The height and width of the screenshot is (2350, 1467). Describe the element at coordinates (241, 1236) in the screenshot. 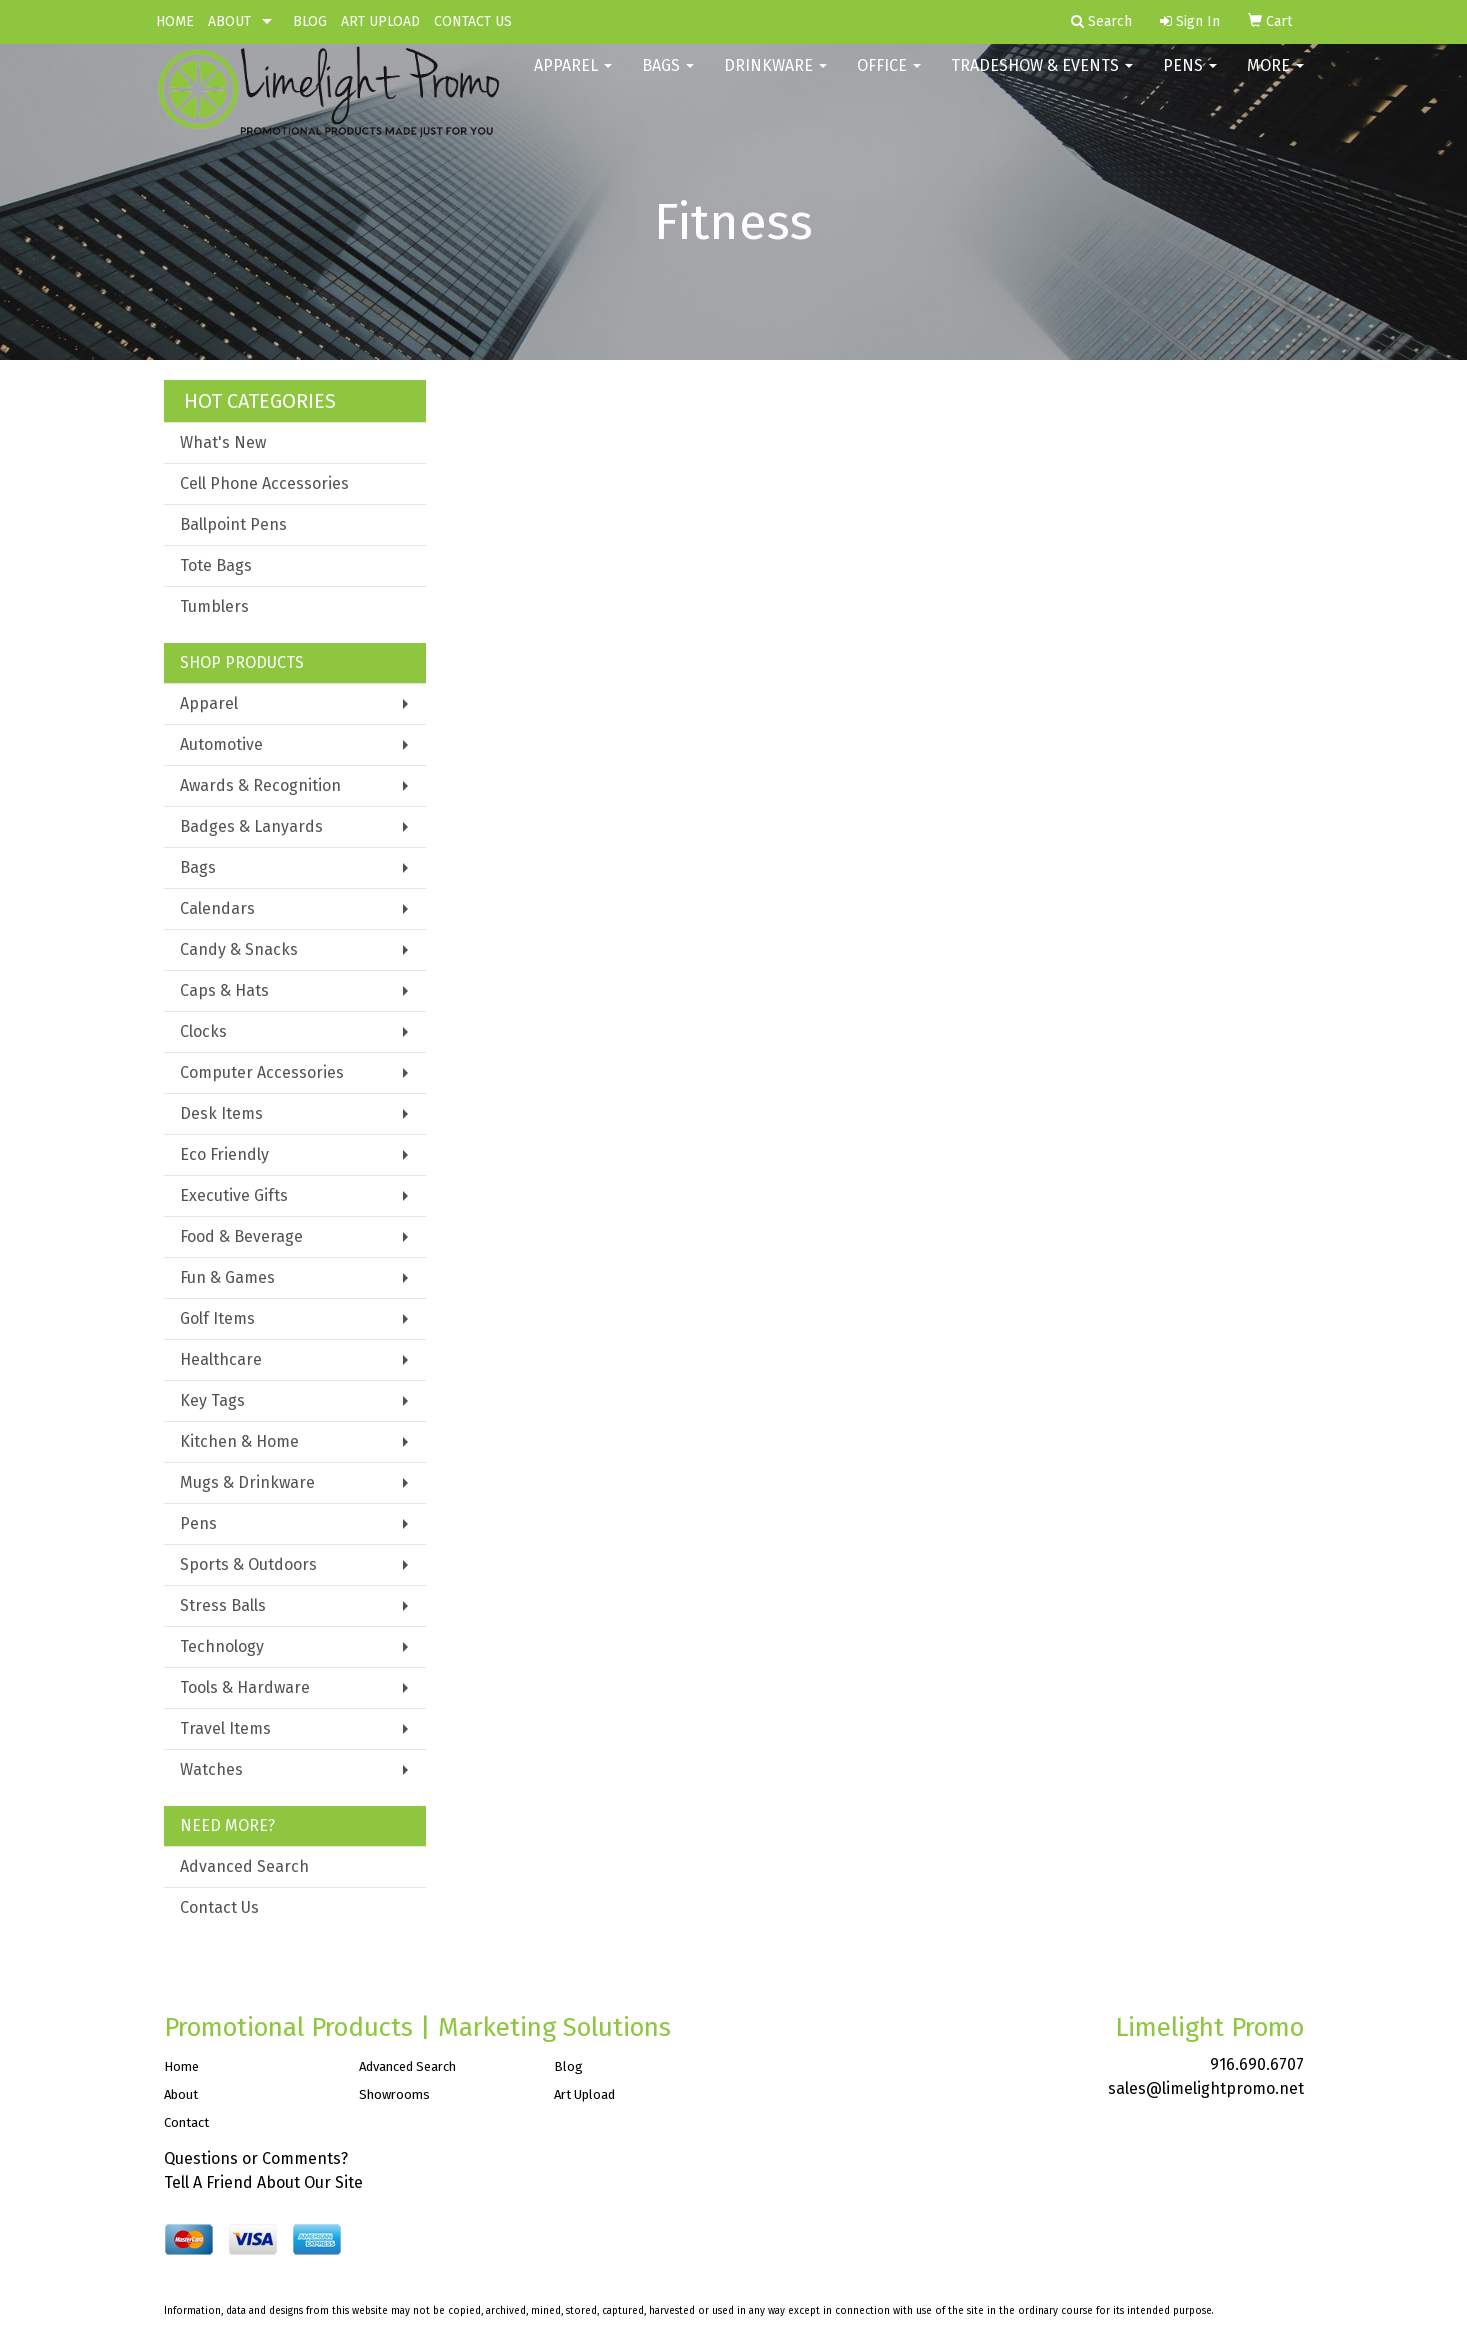

I see `Food & Beverage` at that location.